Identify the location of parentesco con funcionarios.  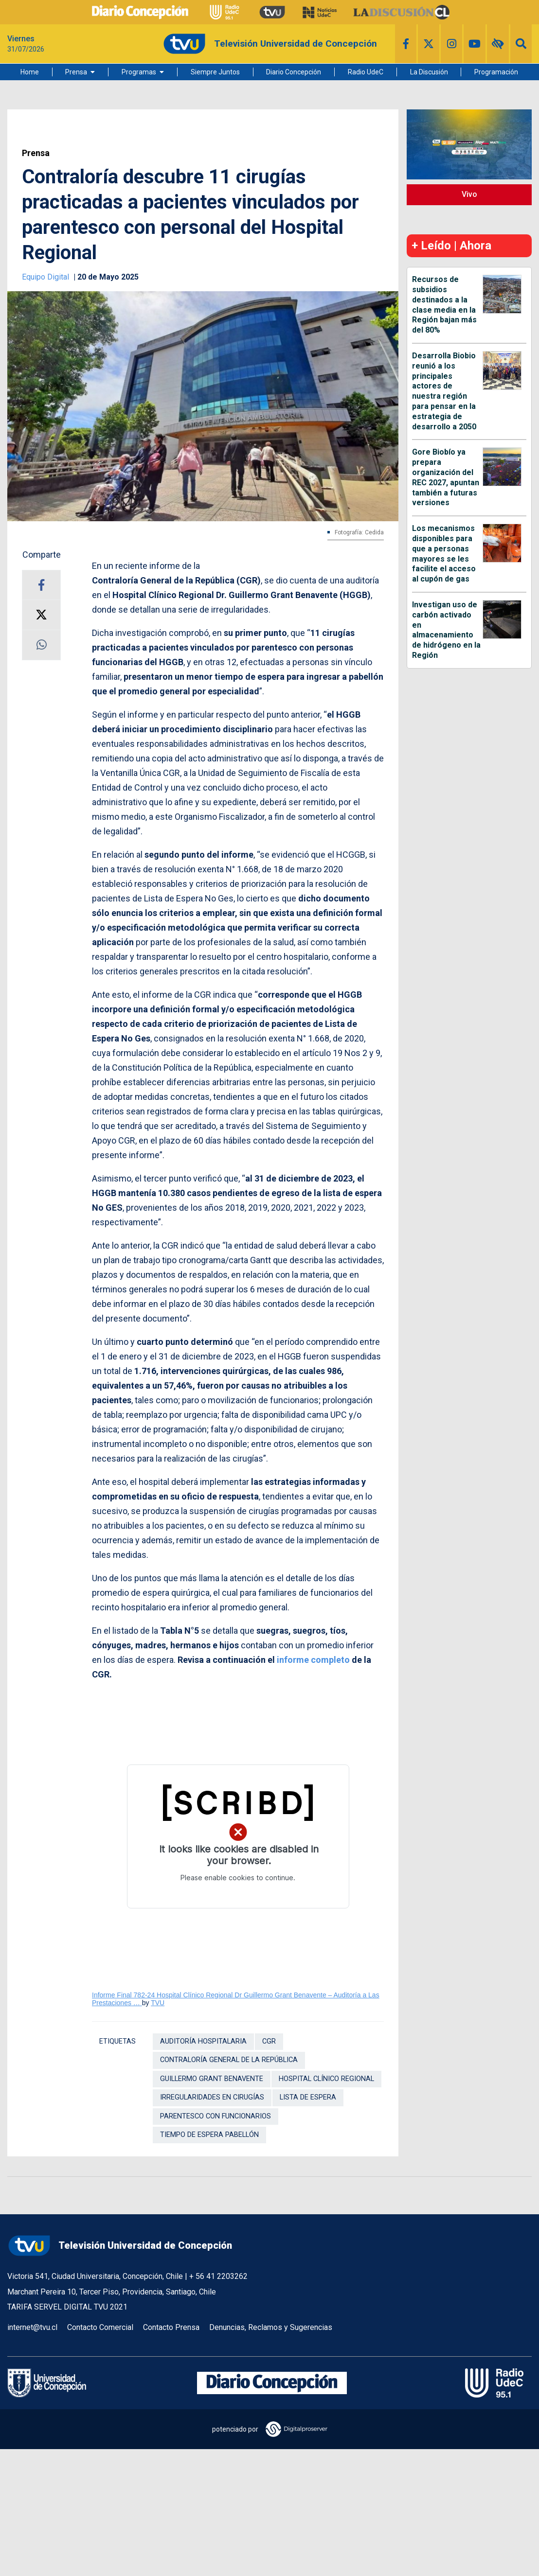
(215, 2116).